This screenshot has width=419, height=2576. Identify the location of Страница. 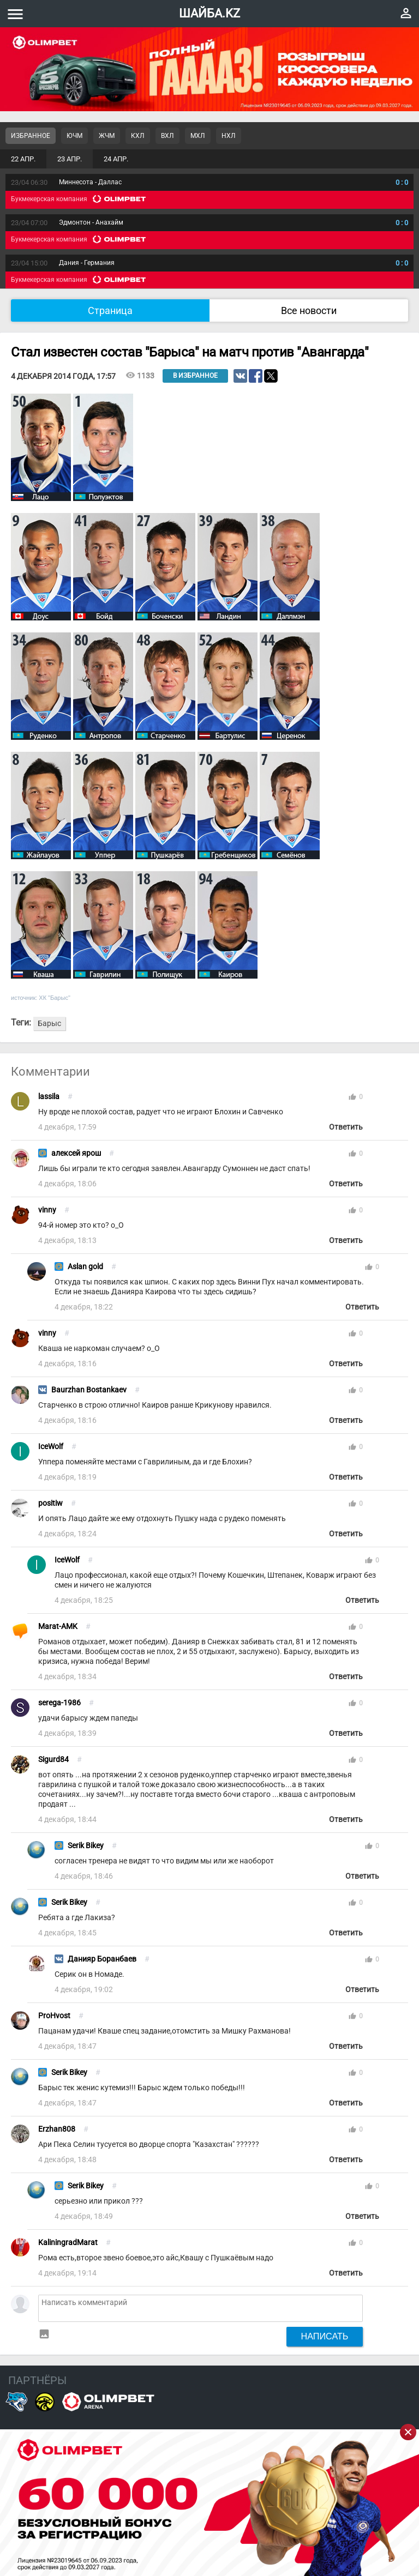
(110, 310).